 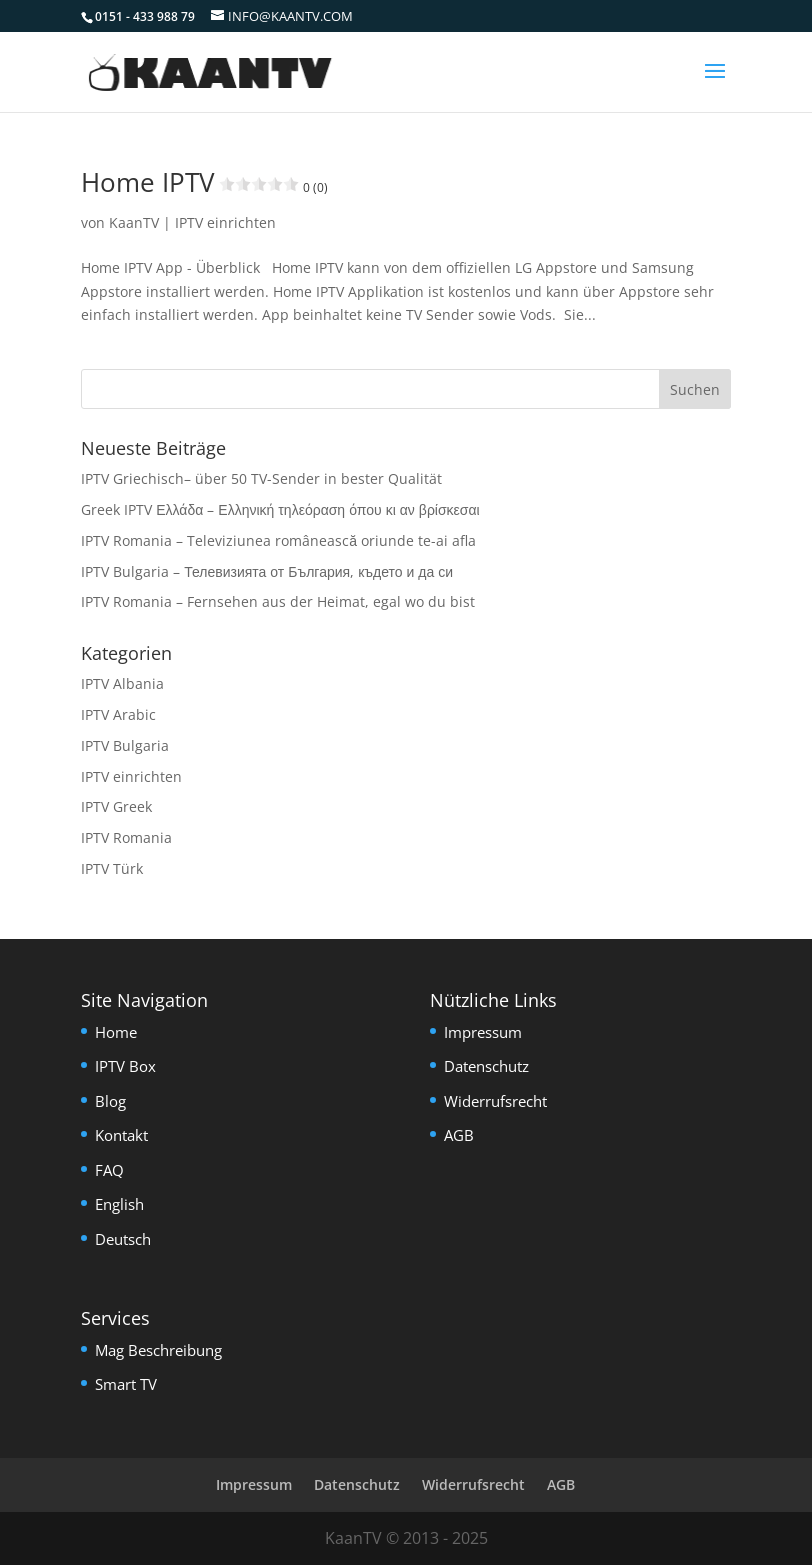 What do you see at coordinates (109, 1170) in the screenshot?
I see `FAQ` at bounding box center [109, 1170].